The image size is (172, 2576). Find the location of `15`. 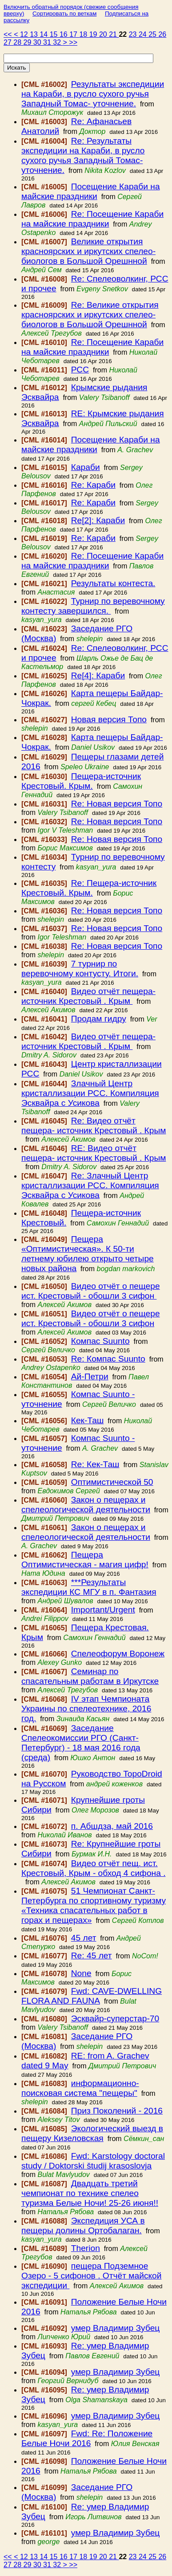

15 is located at coordinates (55, 34).